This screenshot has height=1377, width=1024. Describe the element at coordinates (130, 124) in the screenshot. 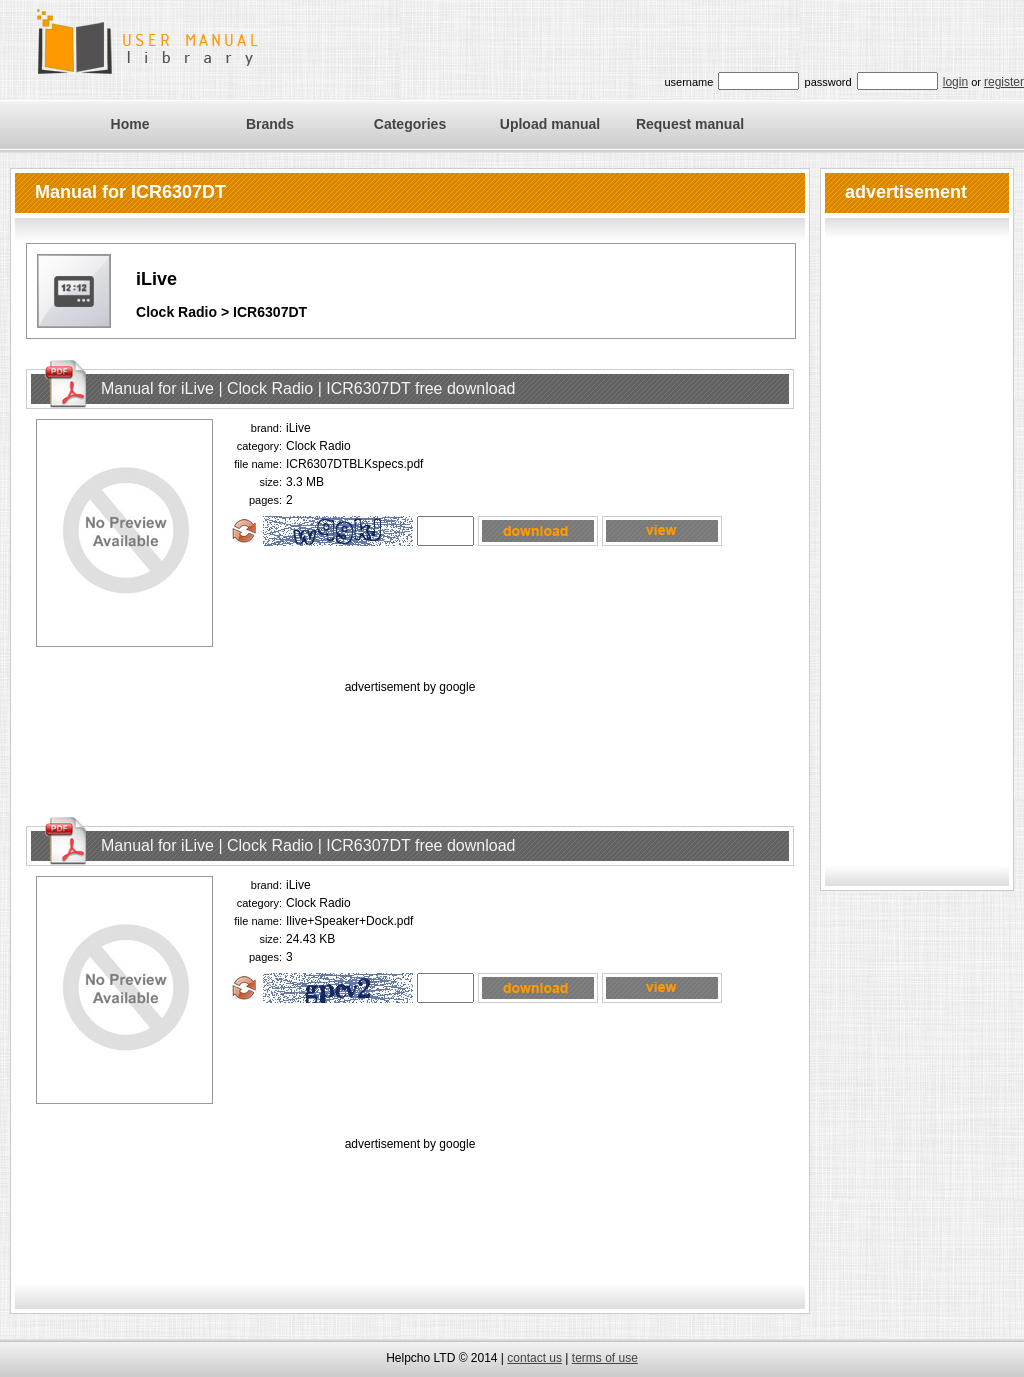

I see `Home` at that location.